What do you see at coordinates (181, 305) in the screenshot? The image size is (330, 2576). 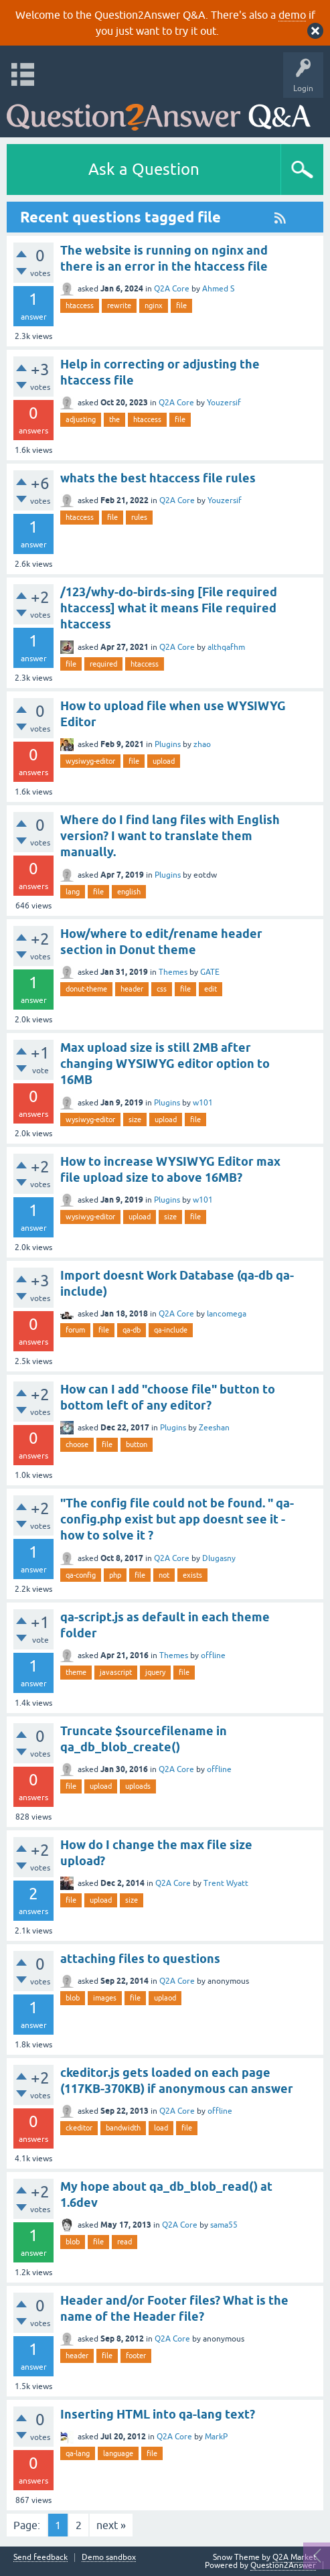 I see `file` at bounding box center [181, 305].